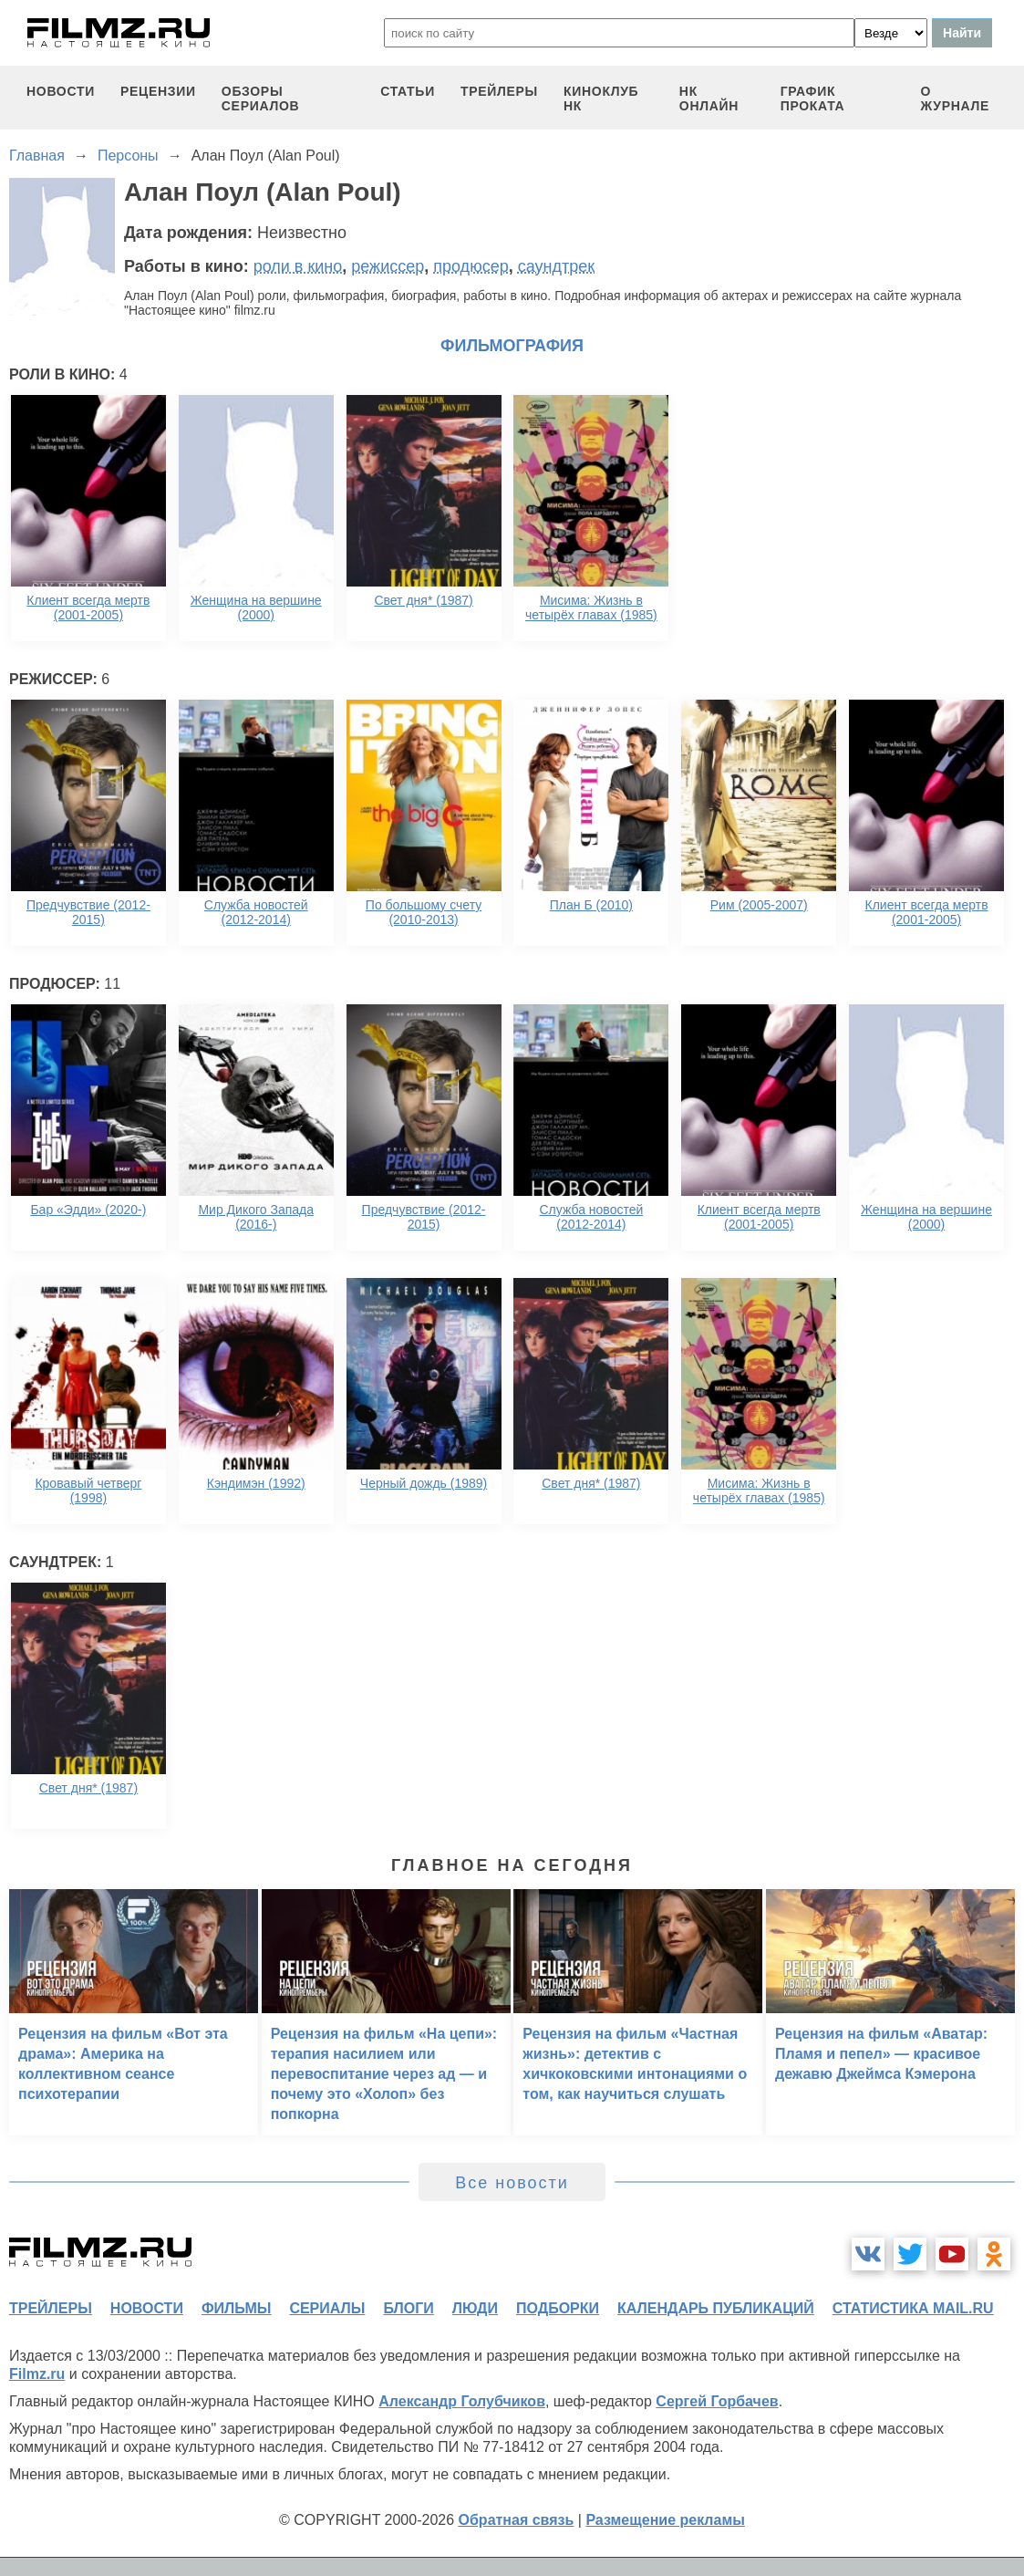  What do you see at coordinates (327, 2308) in the screenshot?
I see `сериалы` at bounding box center [327, 2308].